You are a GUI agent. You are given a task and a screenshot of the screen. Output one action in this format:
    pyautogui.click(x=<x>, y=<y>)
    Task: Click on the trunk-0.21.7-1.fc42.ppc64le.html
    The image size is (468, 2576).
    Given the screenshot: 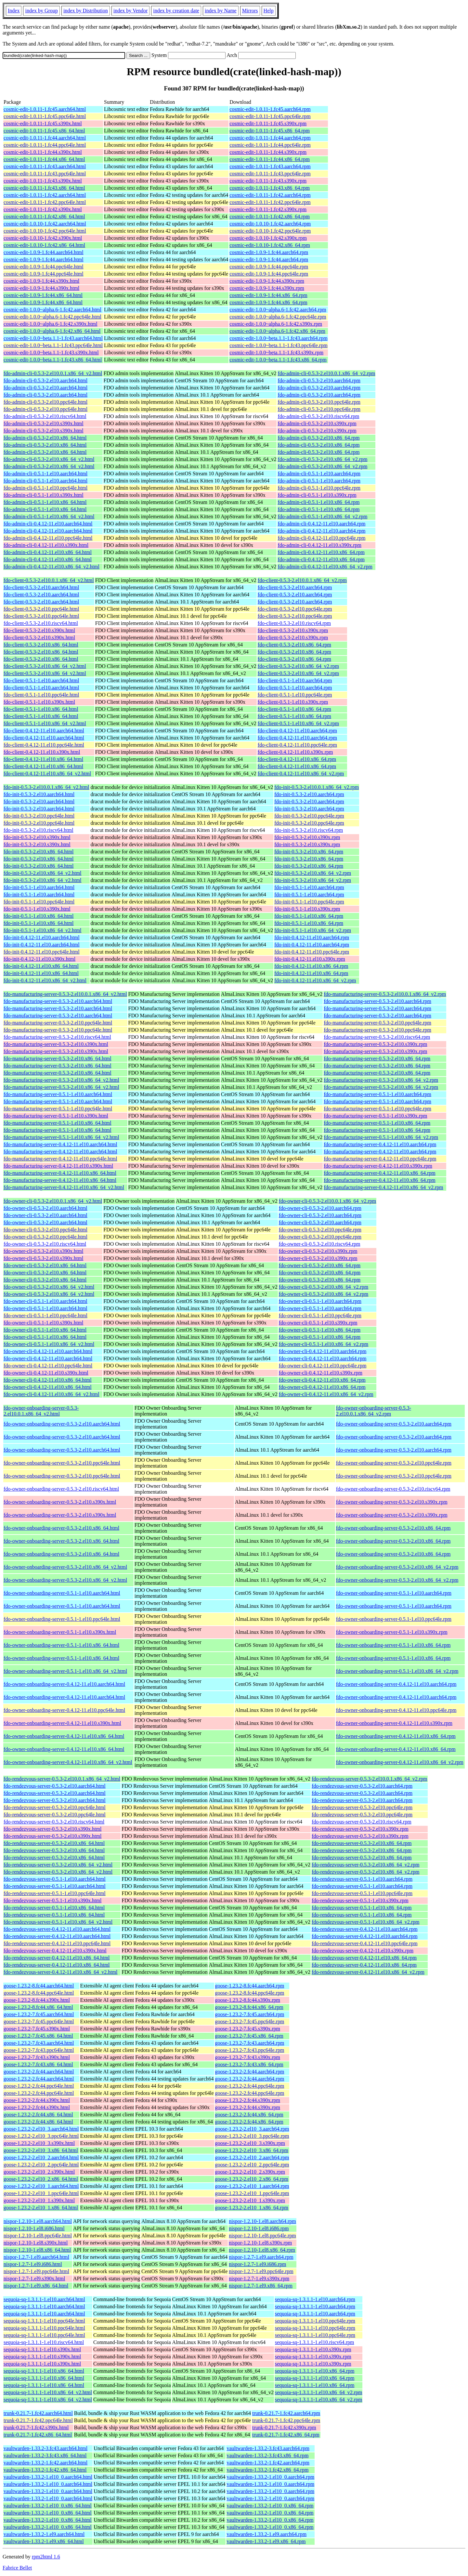 What is the action you would take?
    pyautogui.click(x=38, y=2420)
    